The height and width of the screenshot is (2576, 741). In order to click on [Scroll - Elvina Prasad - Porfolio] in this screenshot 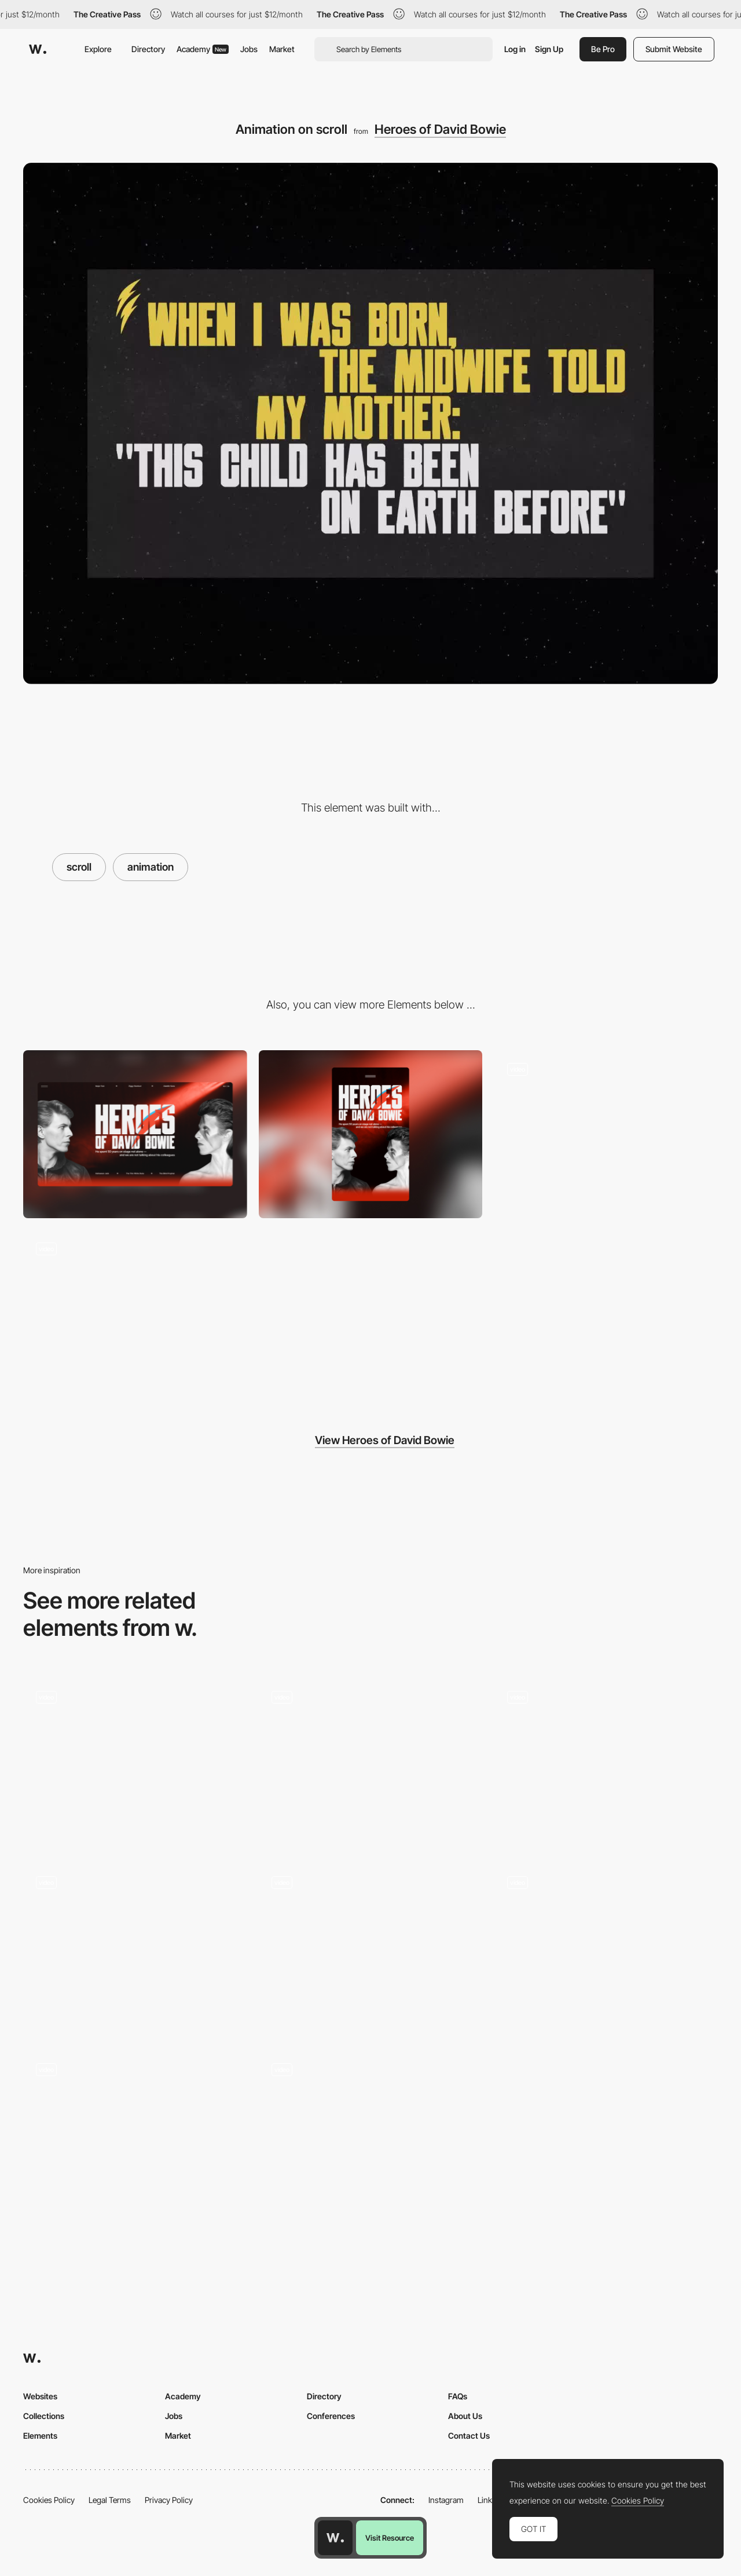, I will do `click(606, 1948)`.